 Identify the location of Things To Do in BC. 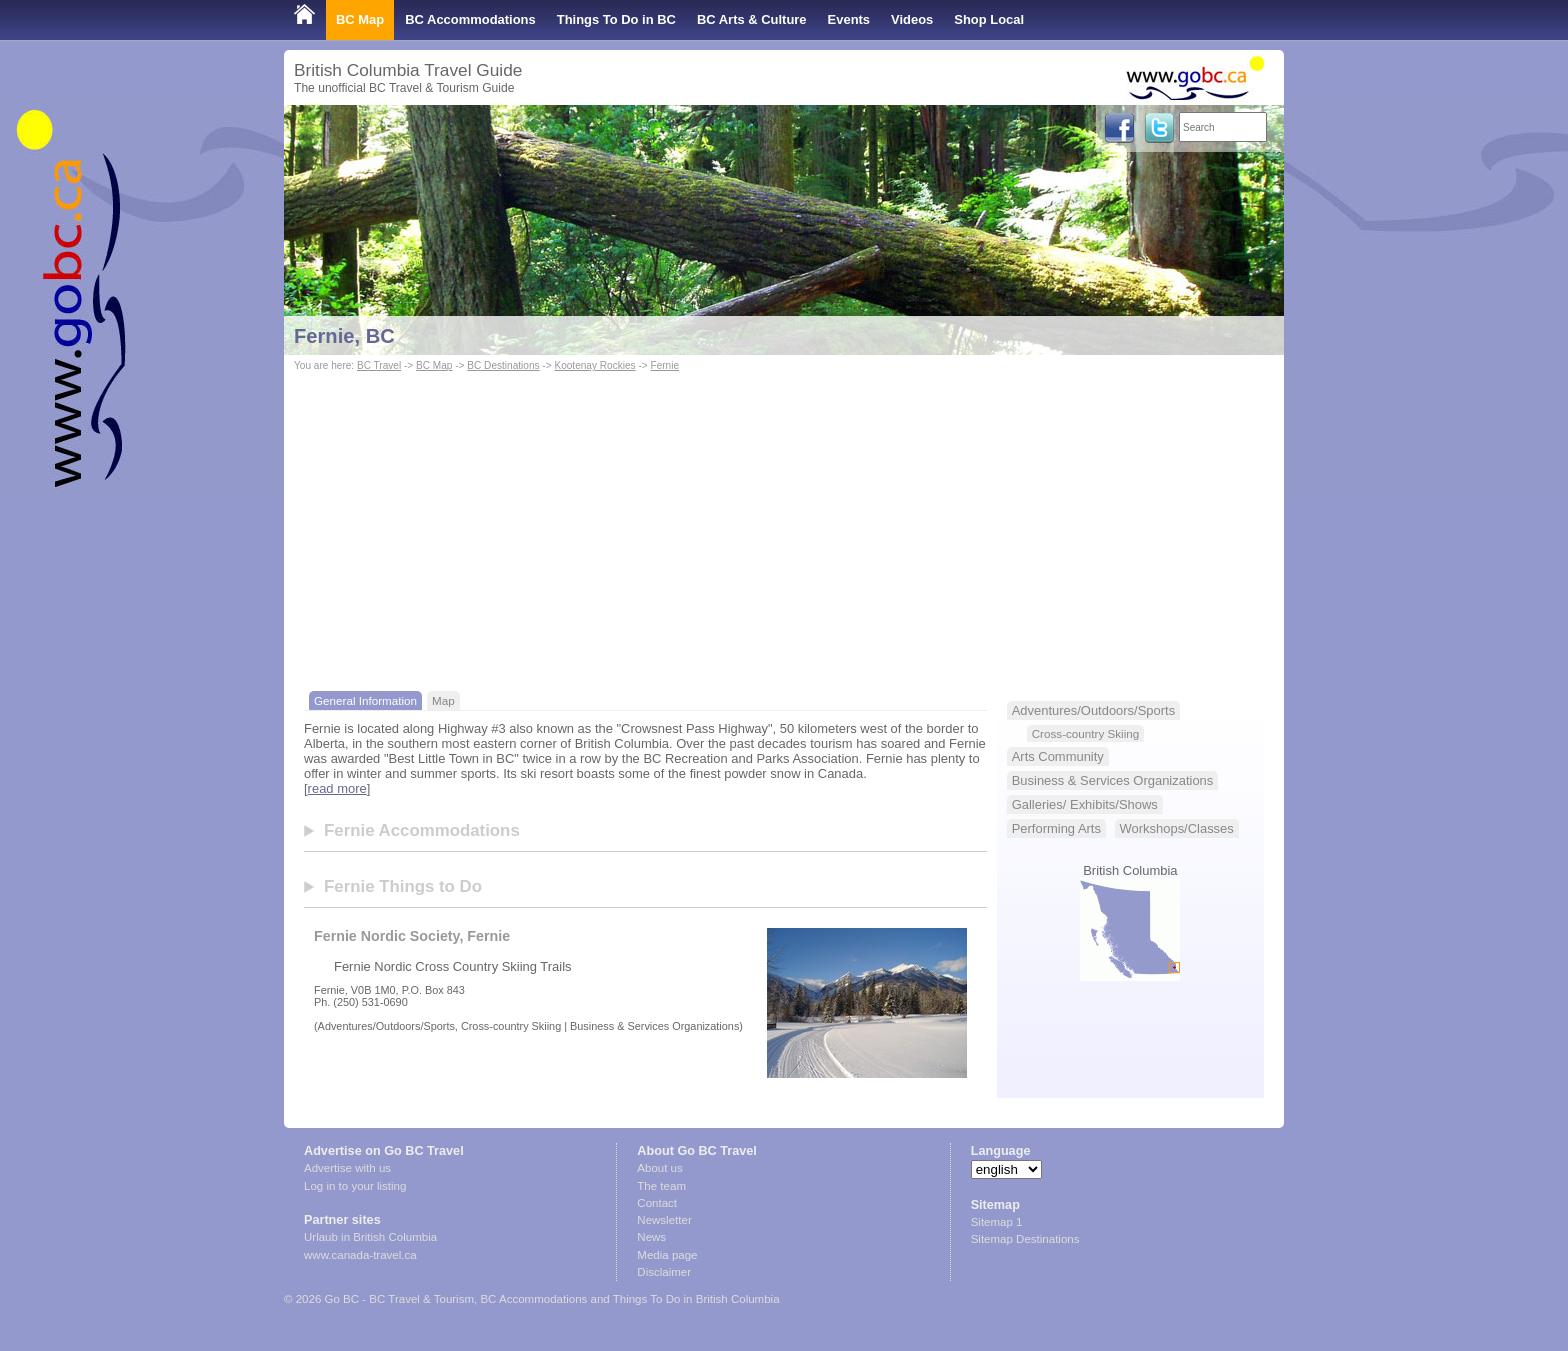
(616, 19).